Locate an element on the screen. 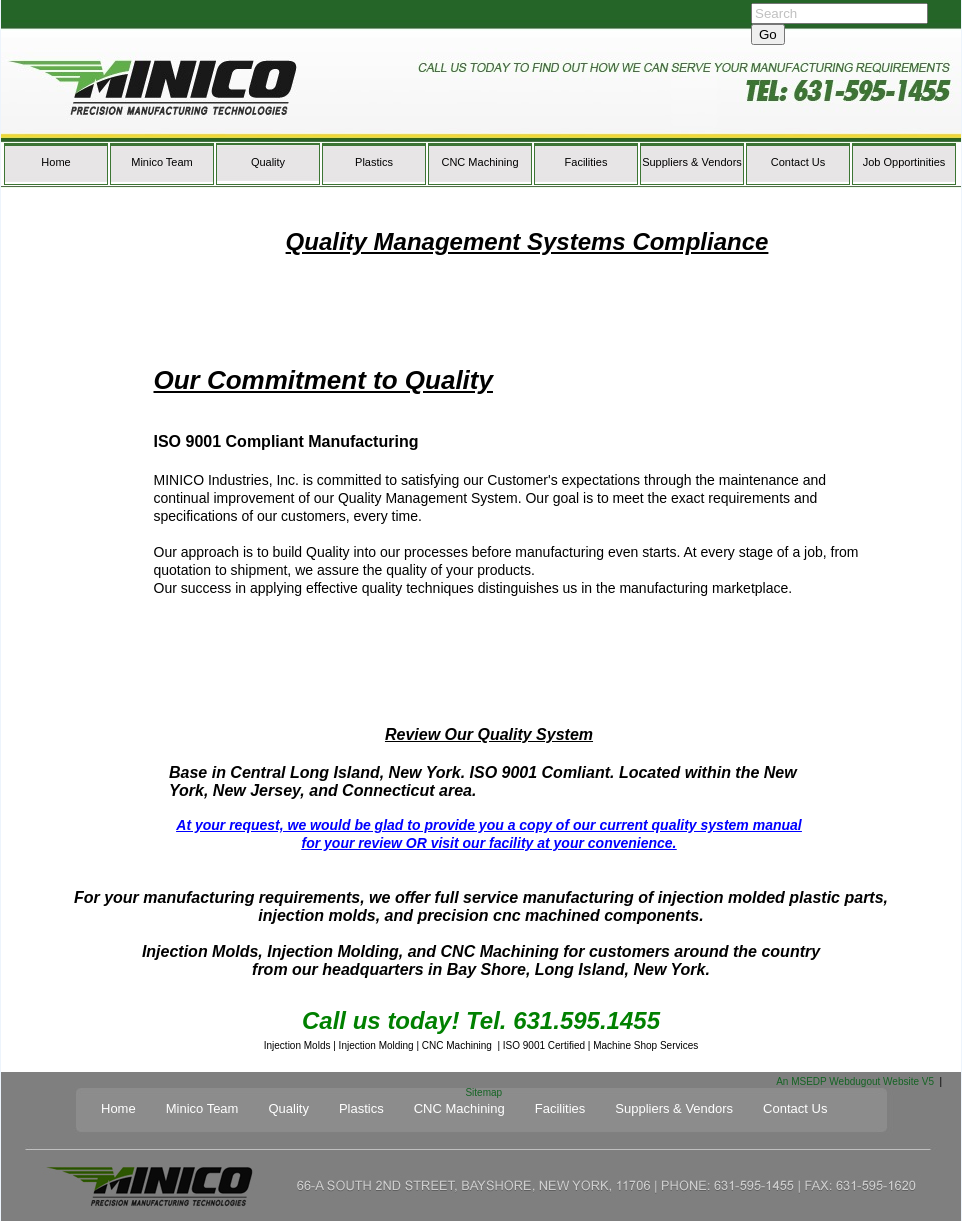 The height and width of the screenshot is (1221, 962). Plastics is located at coordinates (374, 162).